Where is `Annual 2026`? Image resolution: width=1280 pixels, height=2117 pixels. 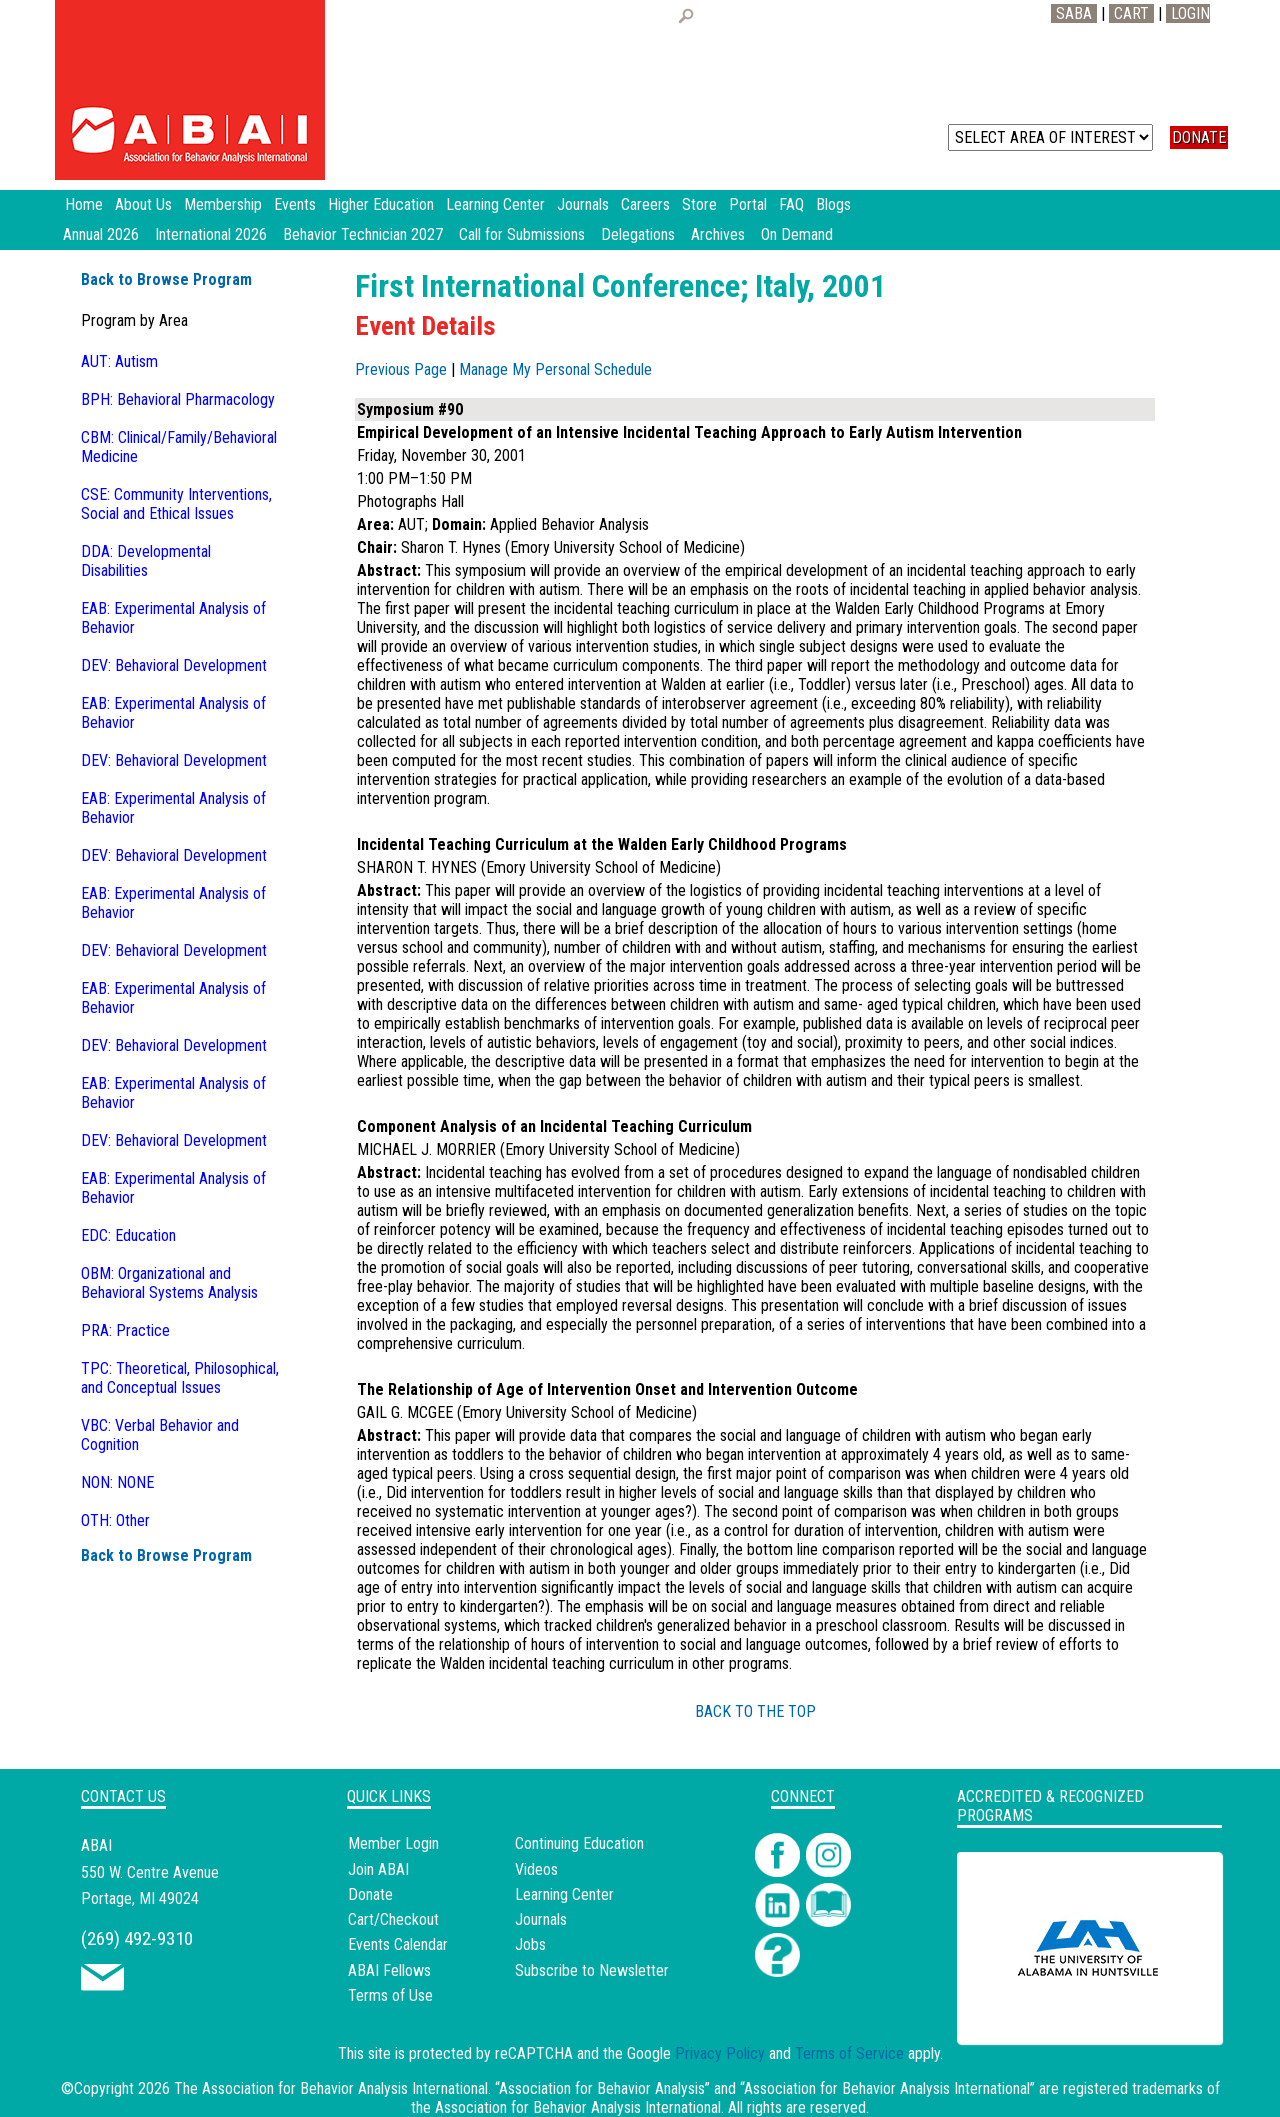 Annual 2026 is located at coordinates (101, 234).